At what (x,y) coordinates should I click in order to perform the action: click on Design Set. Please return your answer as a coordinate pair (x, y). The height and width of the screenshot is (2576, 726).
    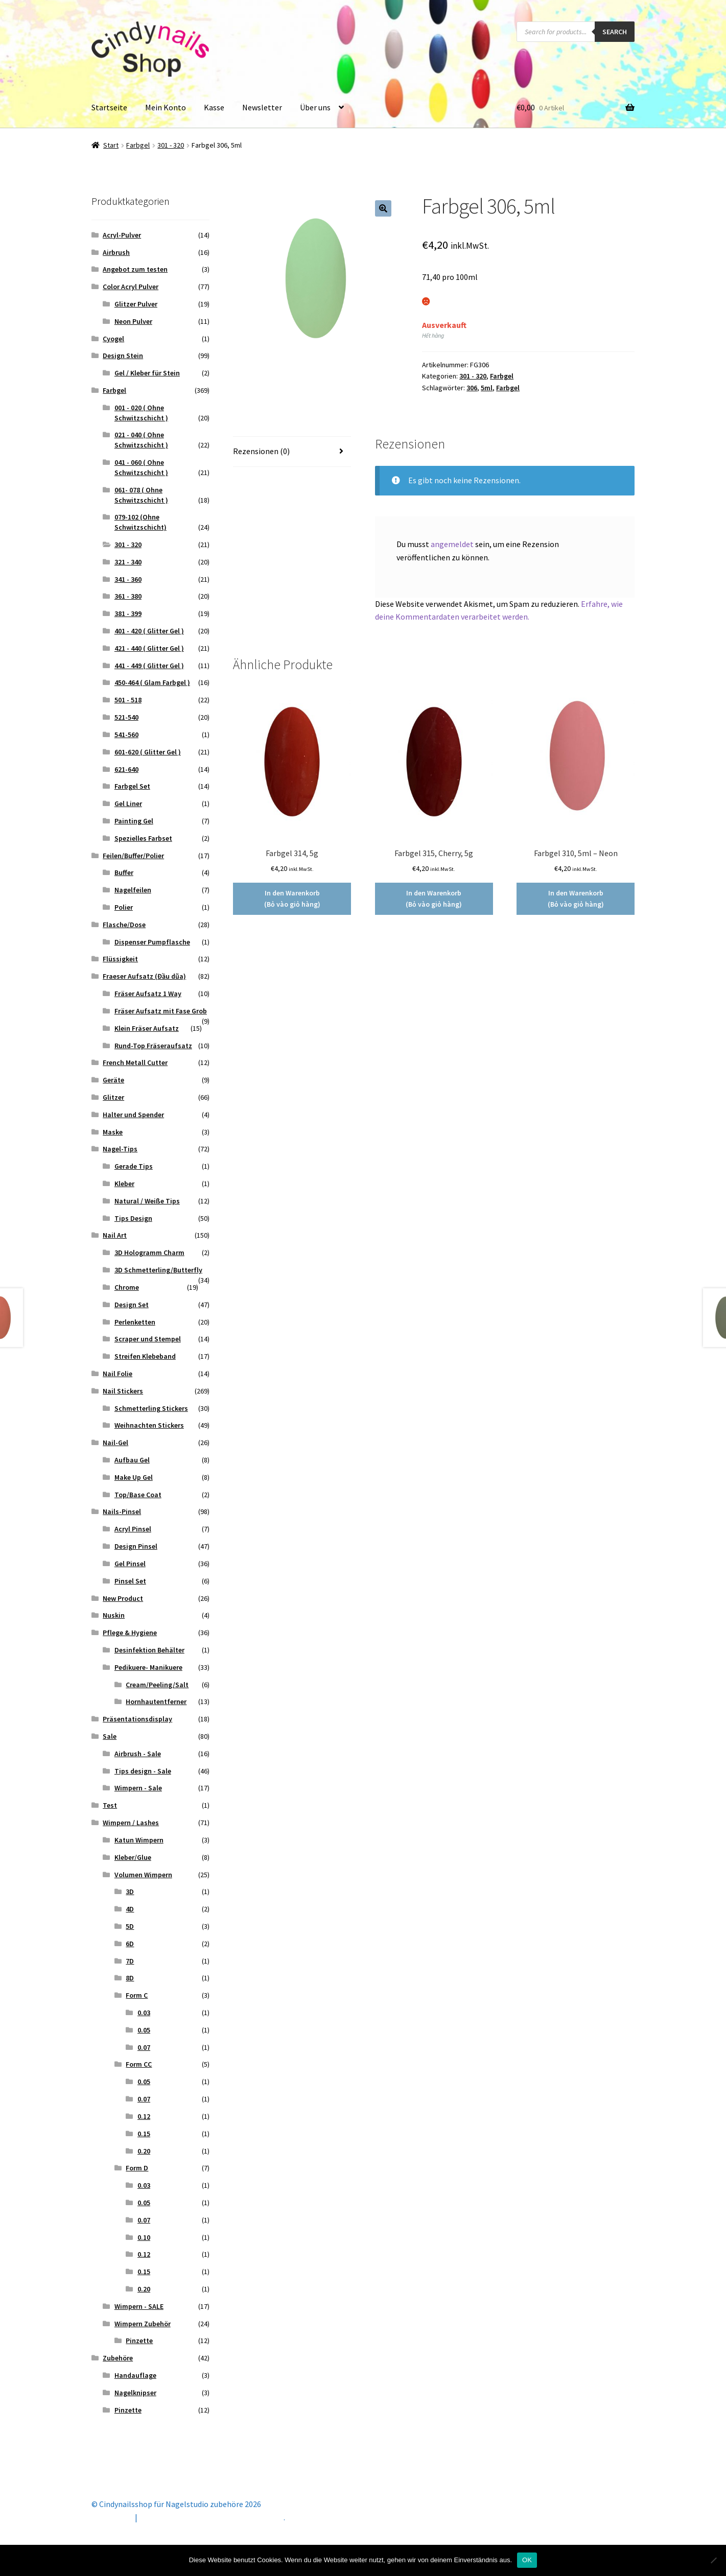
    Looking at the image, I should click on (131, 1304).